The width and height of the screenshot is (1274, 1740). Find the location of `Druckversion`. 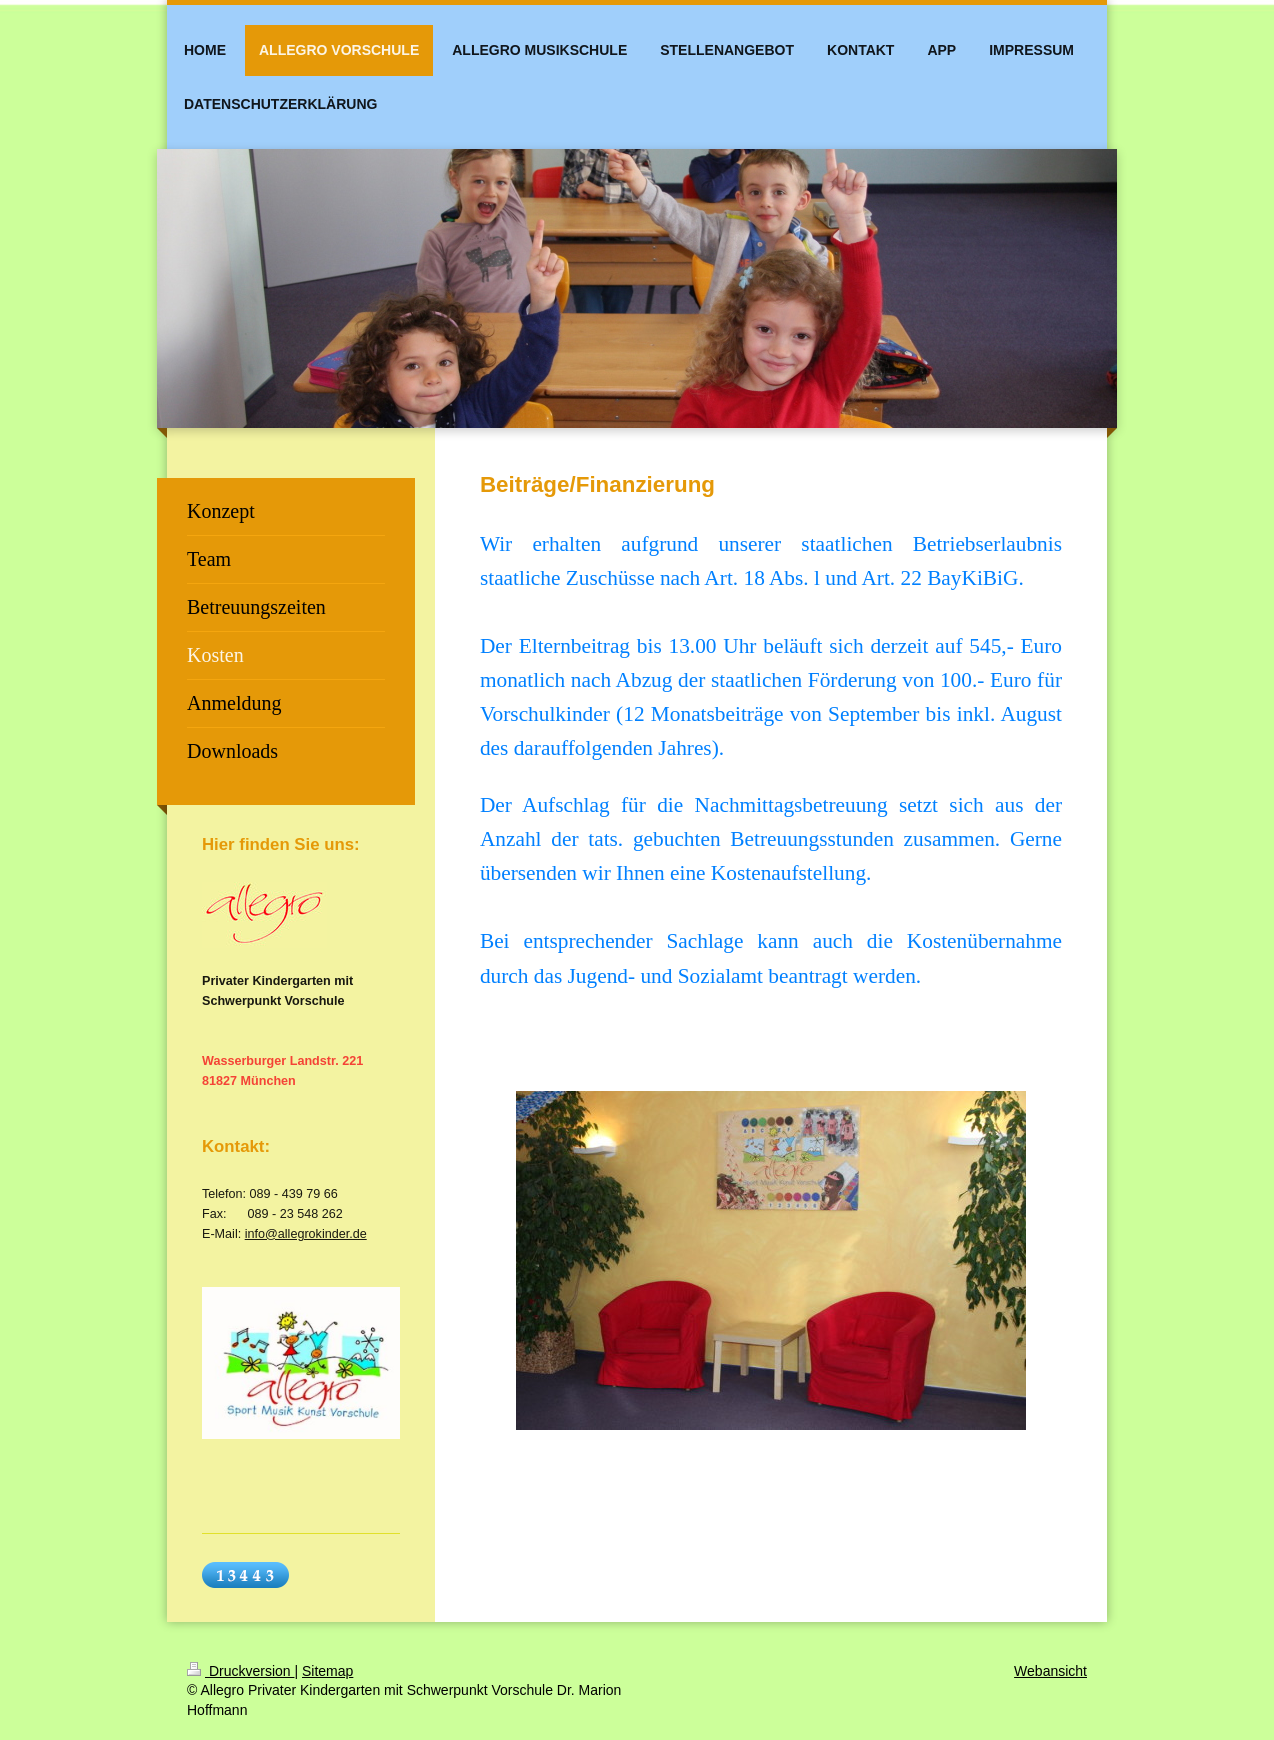

Druckversion is located at coordinates (240, 1671).